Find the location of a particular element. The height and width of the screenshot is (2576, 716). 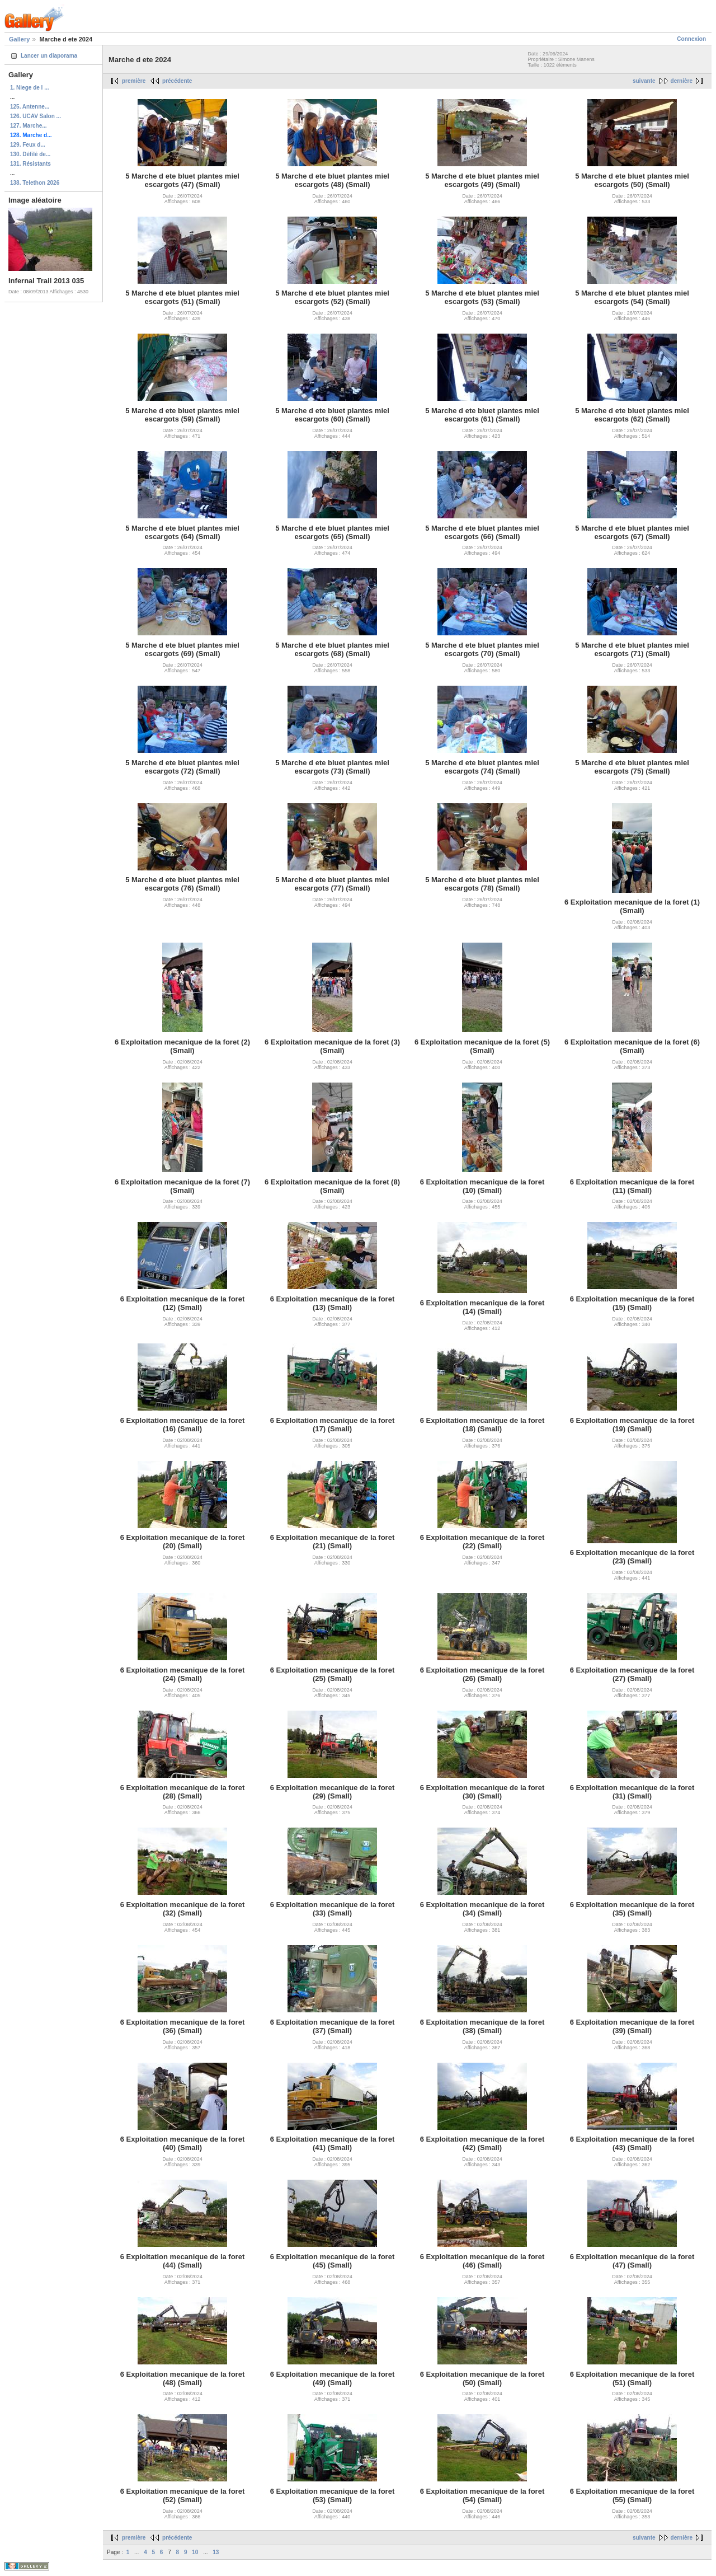

13 is located at coordinates (216, 2552).